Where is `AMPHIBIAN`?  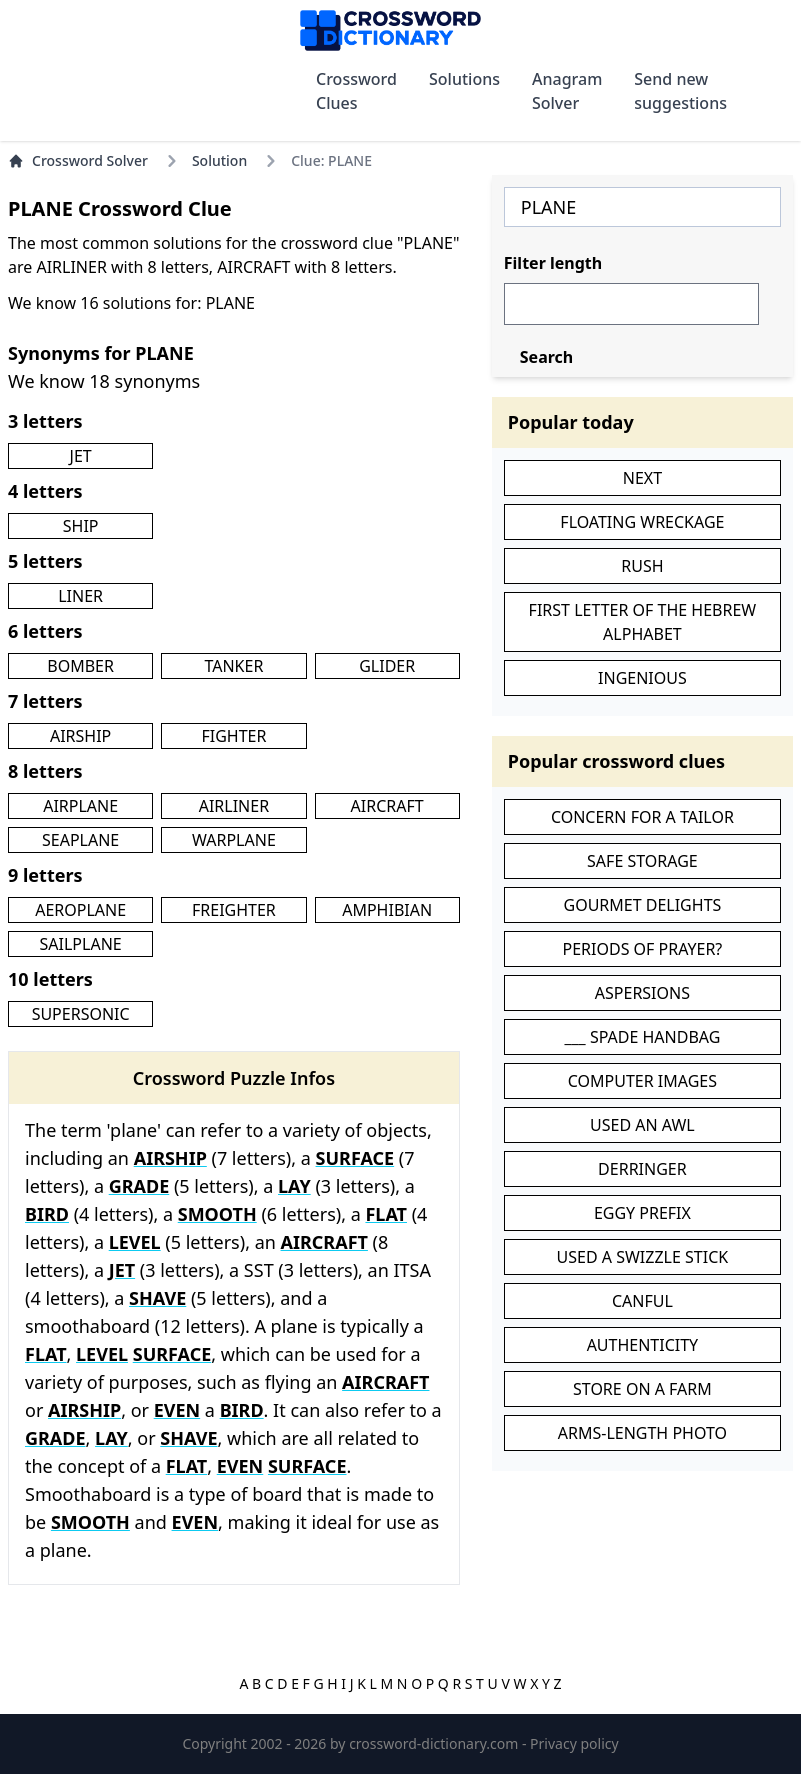
AMPHIBIAN is located at coordinates (387, 910).